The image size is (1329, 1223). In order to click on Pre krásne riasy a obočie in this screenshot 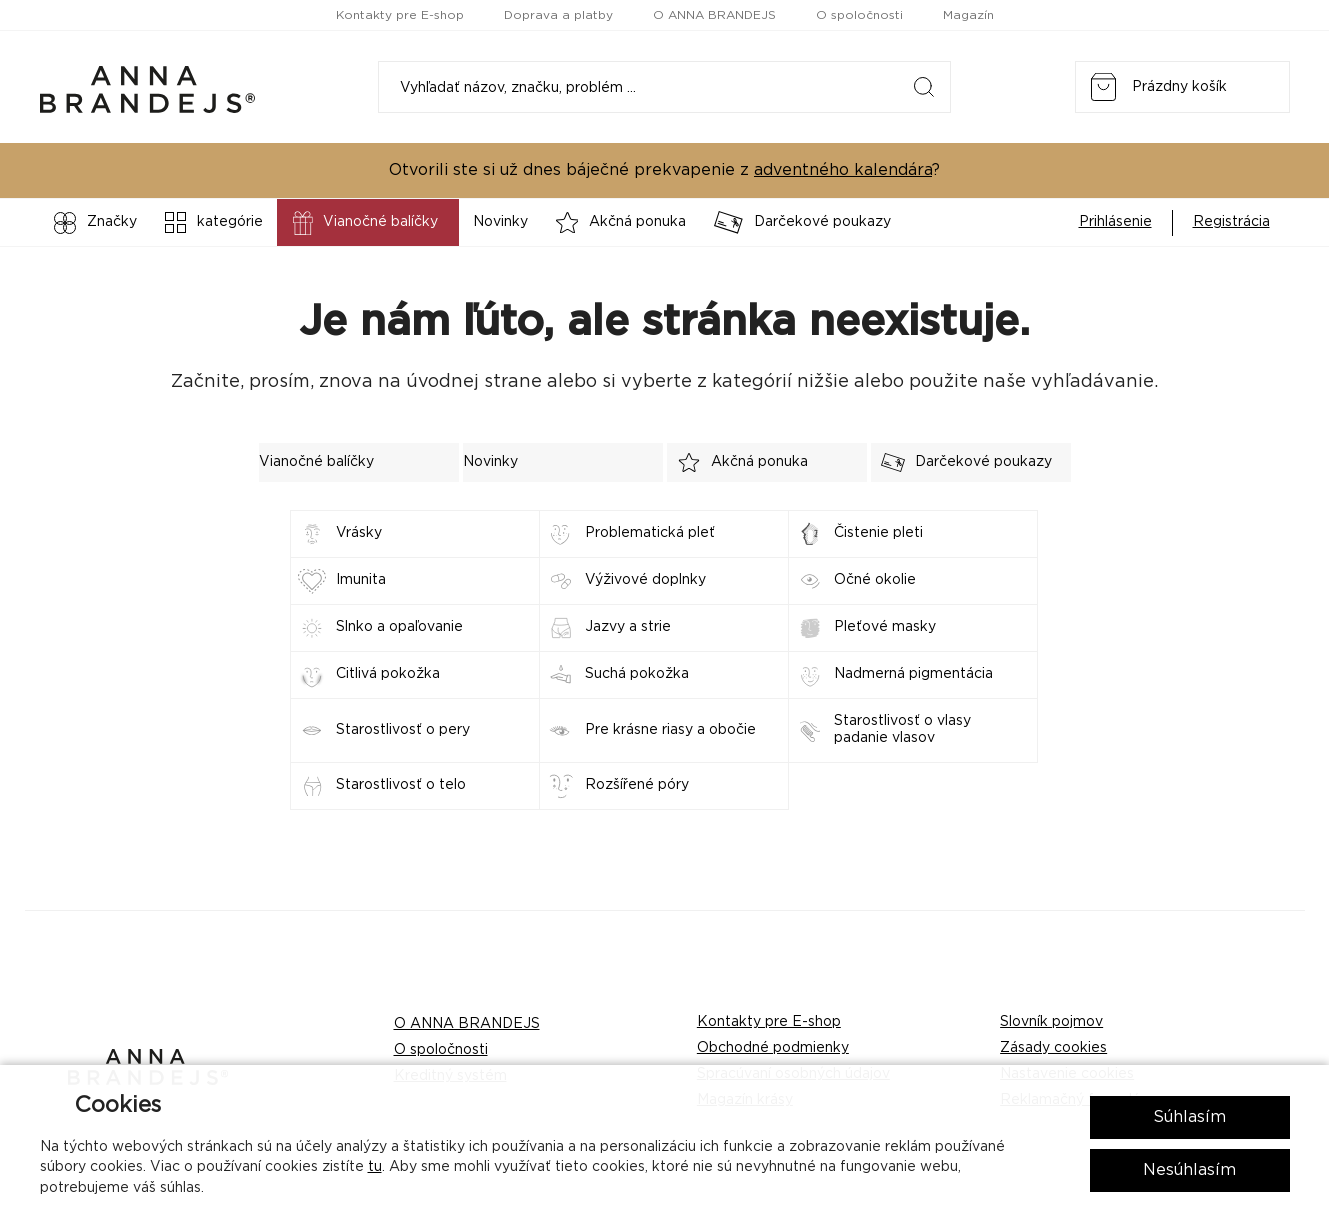, I will do `click(670, 730)`.